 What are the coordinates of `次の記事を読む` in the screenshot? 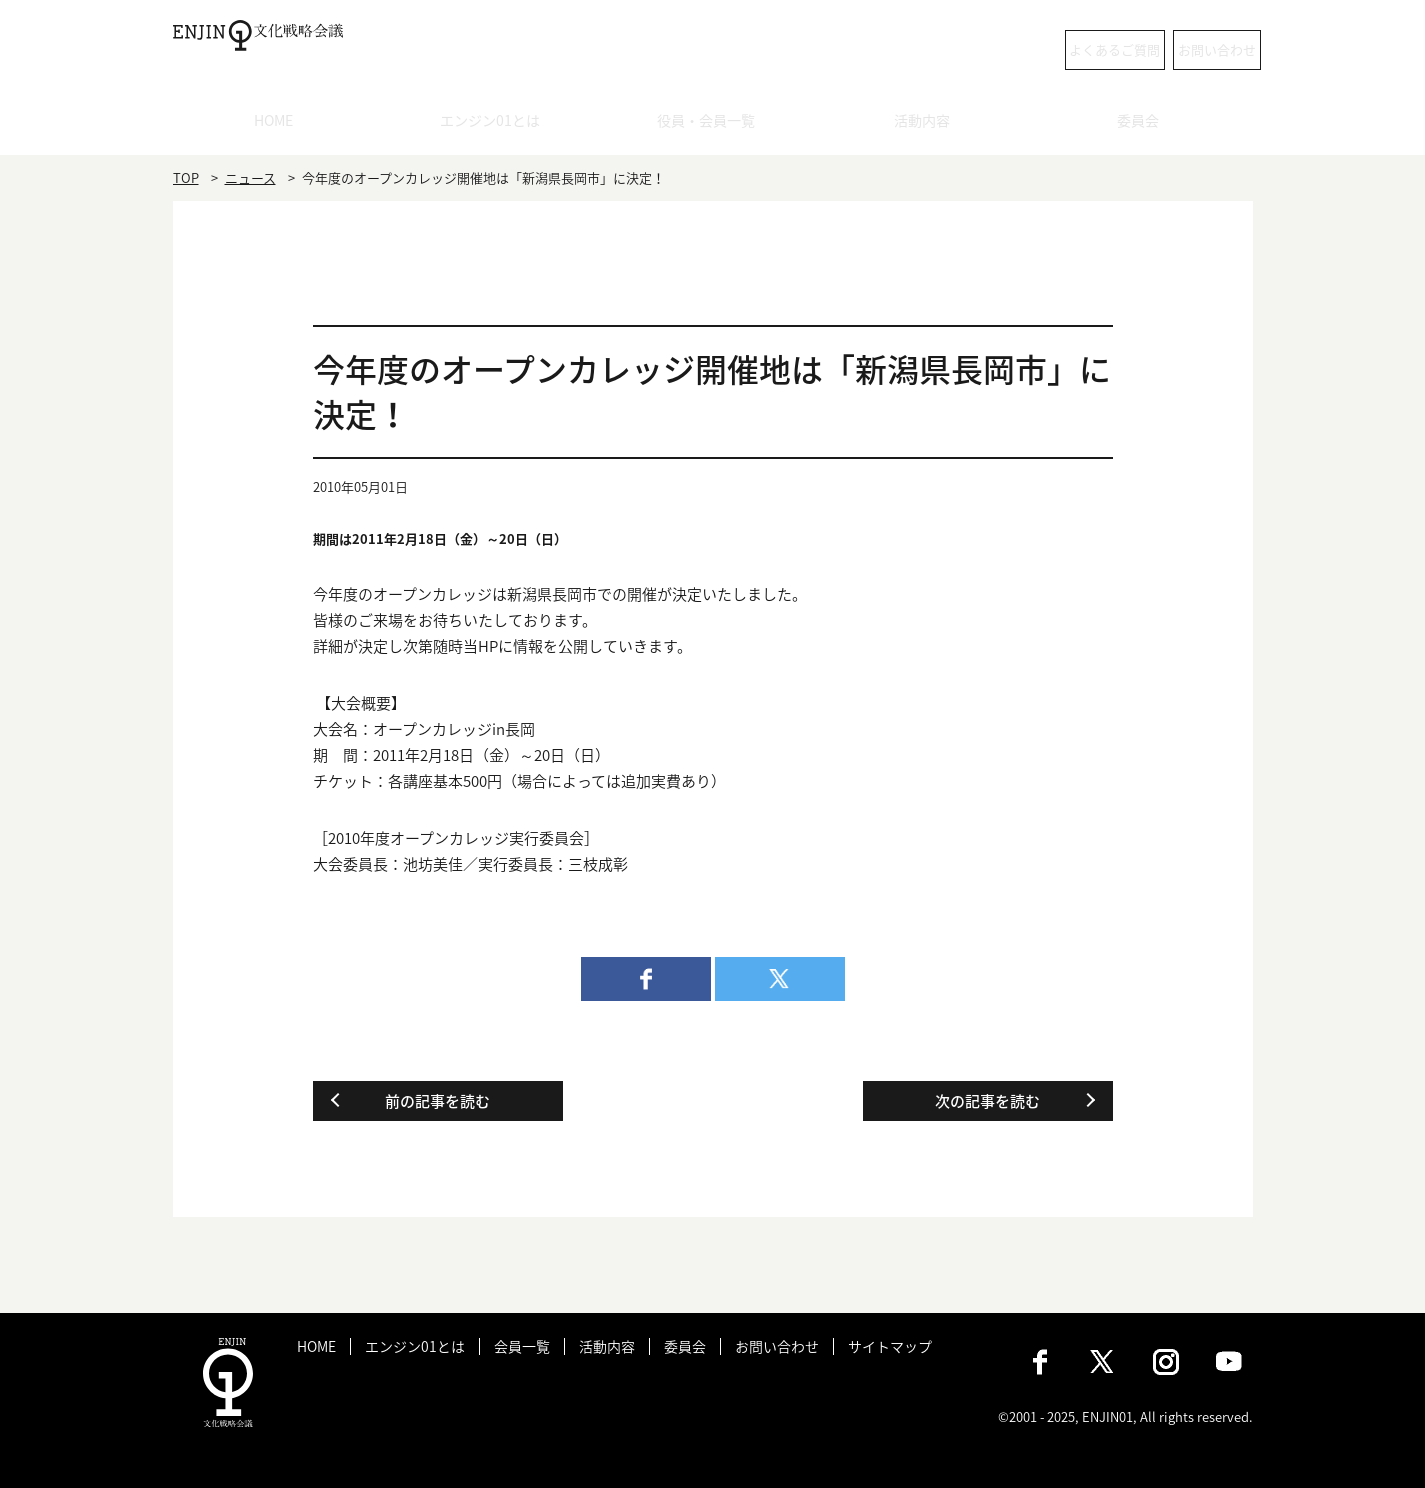 It's located at (987, 1101).